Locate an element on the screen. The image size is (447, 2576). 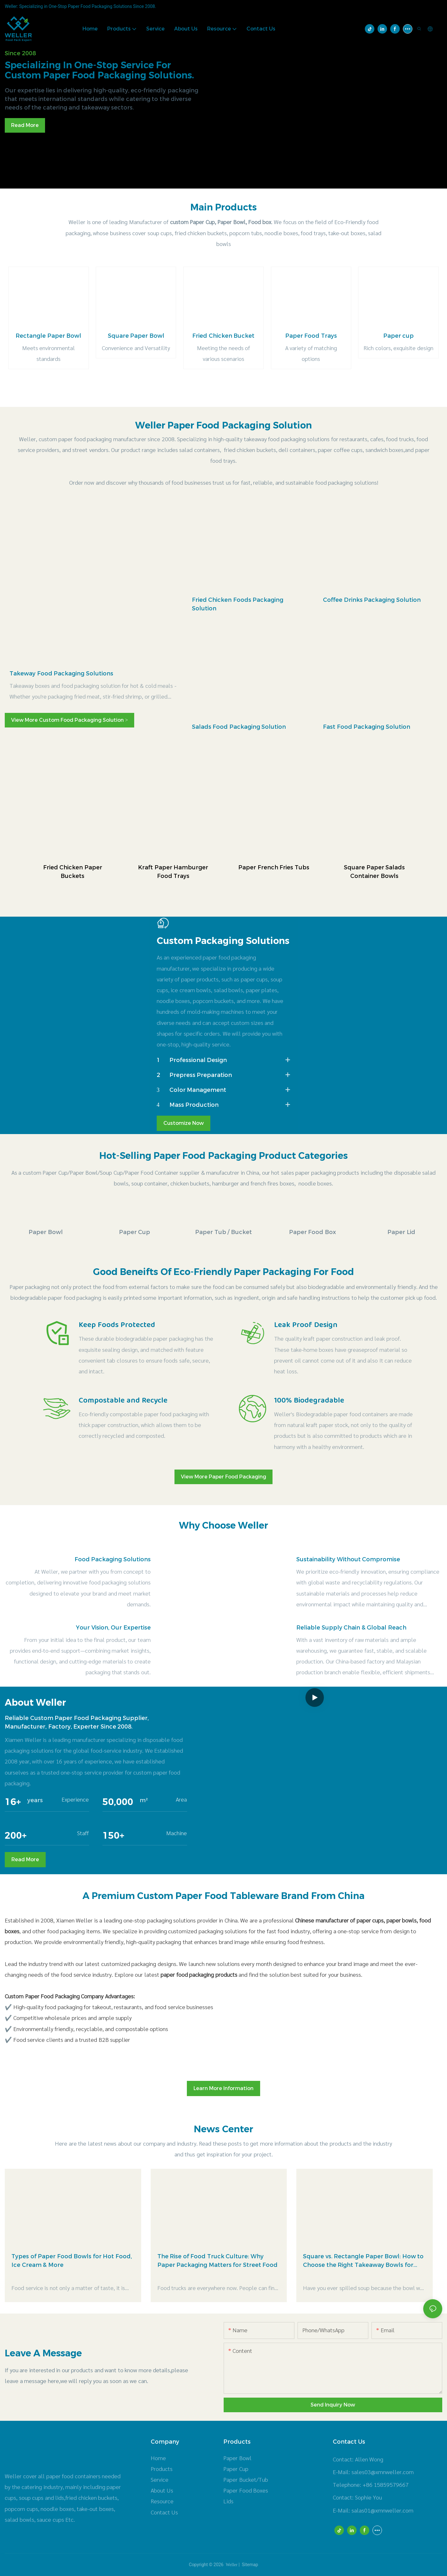
Since 2008 is located at coordinates (20, 53).